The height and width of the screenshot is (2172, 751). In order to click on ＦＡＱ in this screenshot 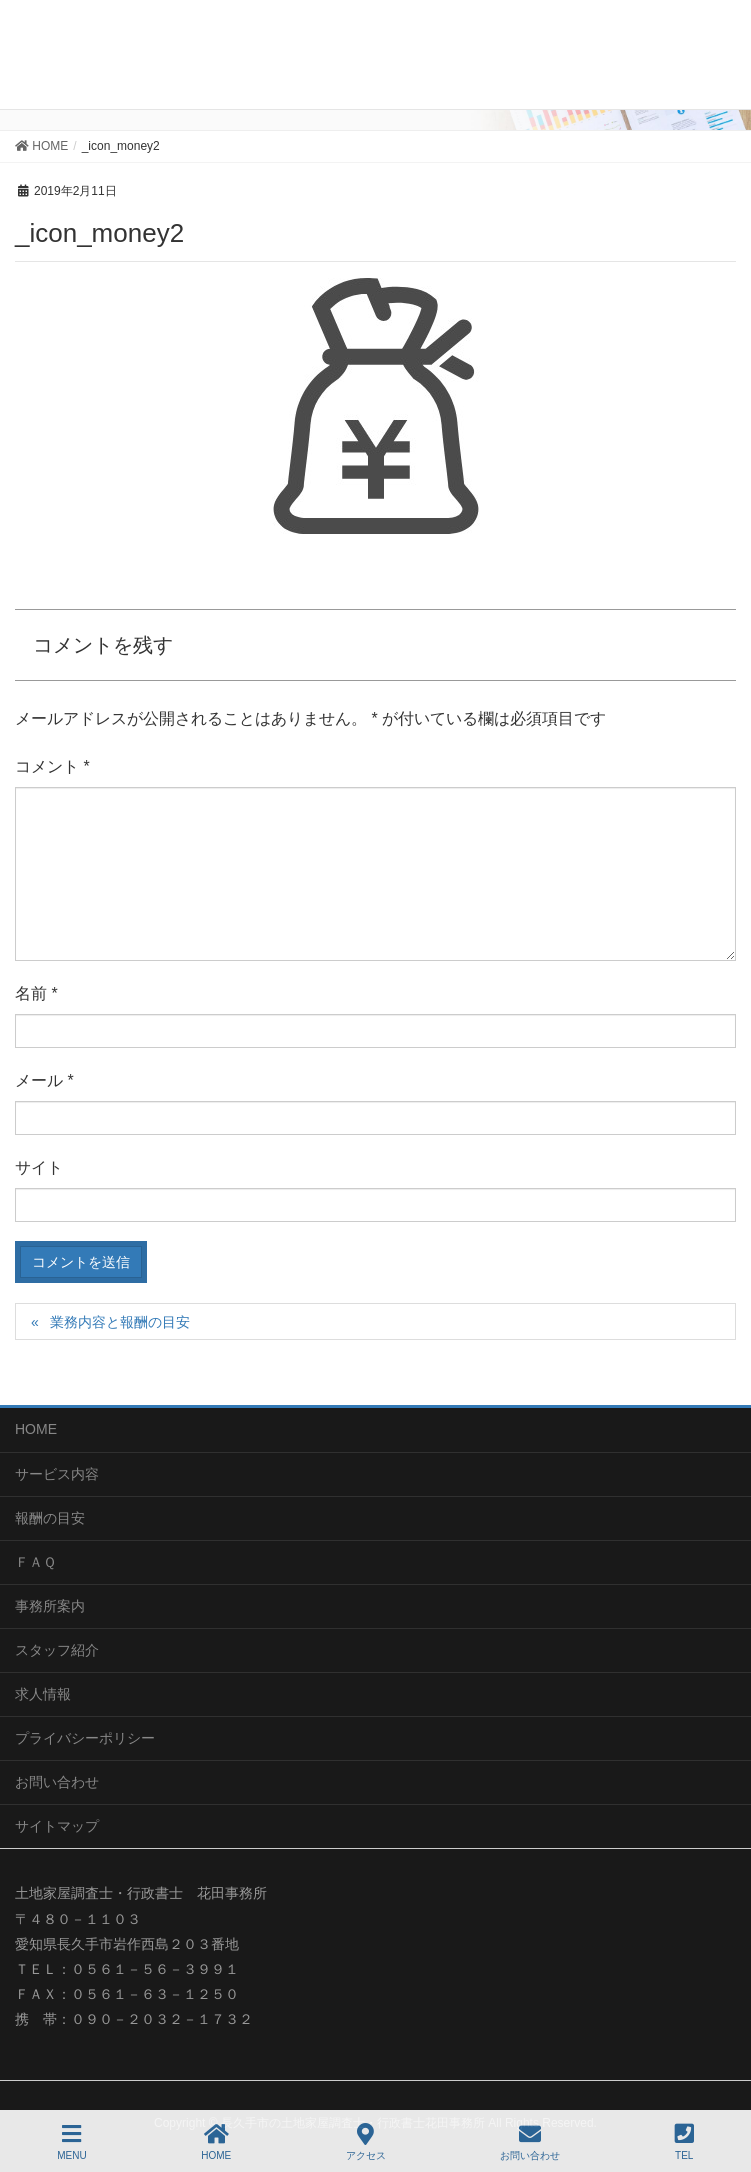, I will do `click(35, 1562)`.